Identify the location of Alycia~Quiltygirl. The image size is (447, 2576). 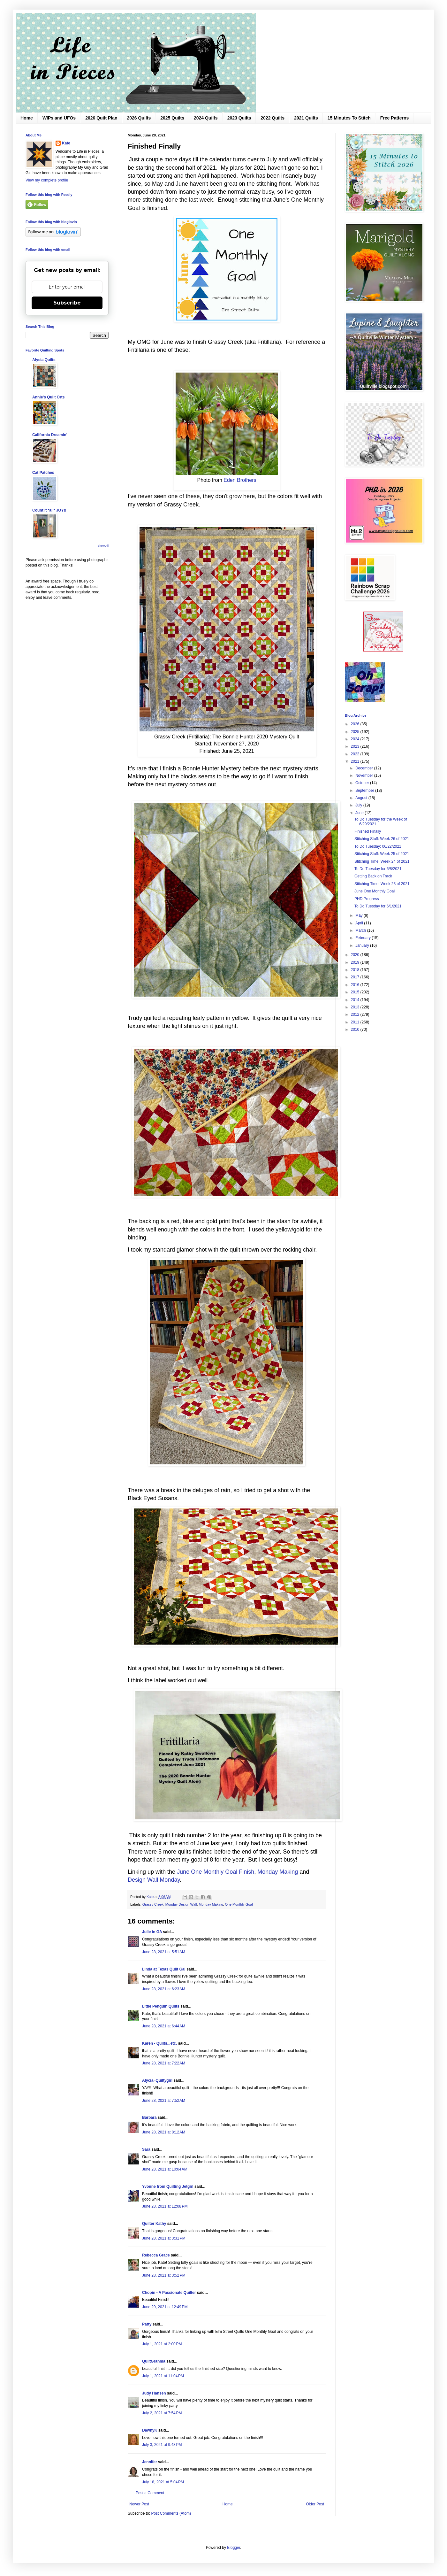
(157, 2080).